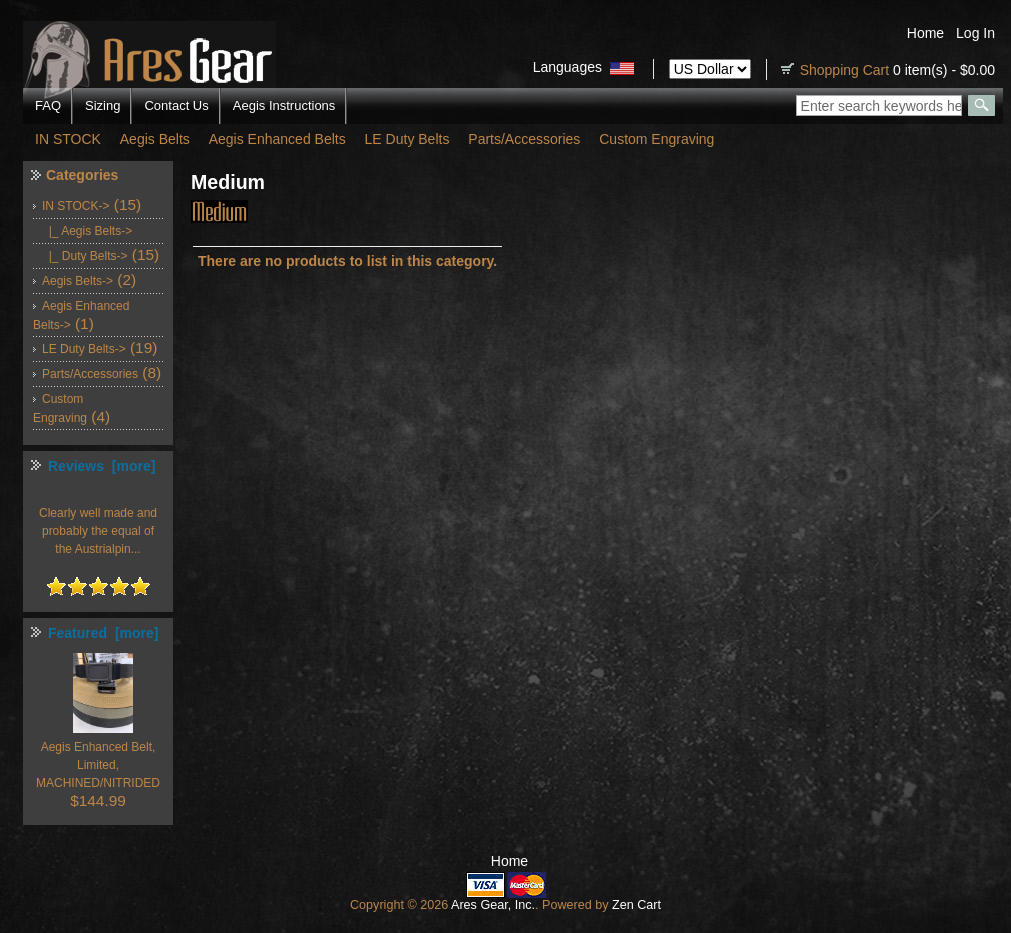 The height and width of the screenshot is (933, 1011). What do you see at coordinates (493, 905) in the screenshot?
I see `Ares Gear, Inc.` at bounding box center [493, 905].